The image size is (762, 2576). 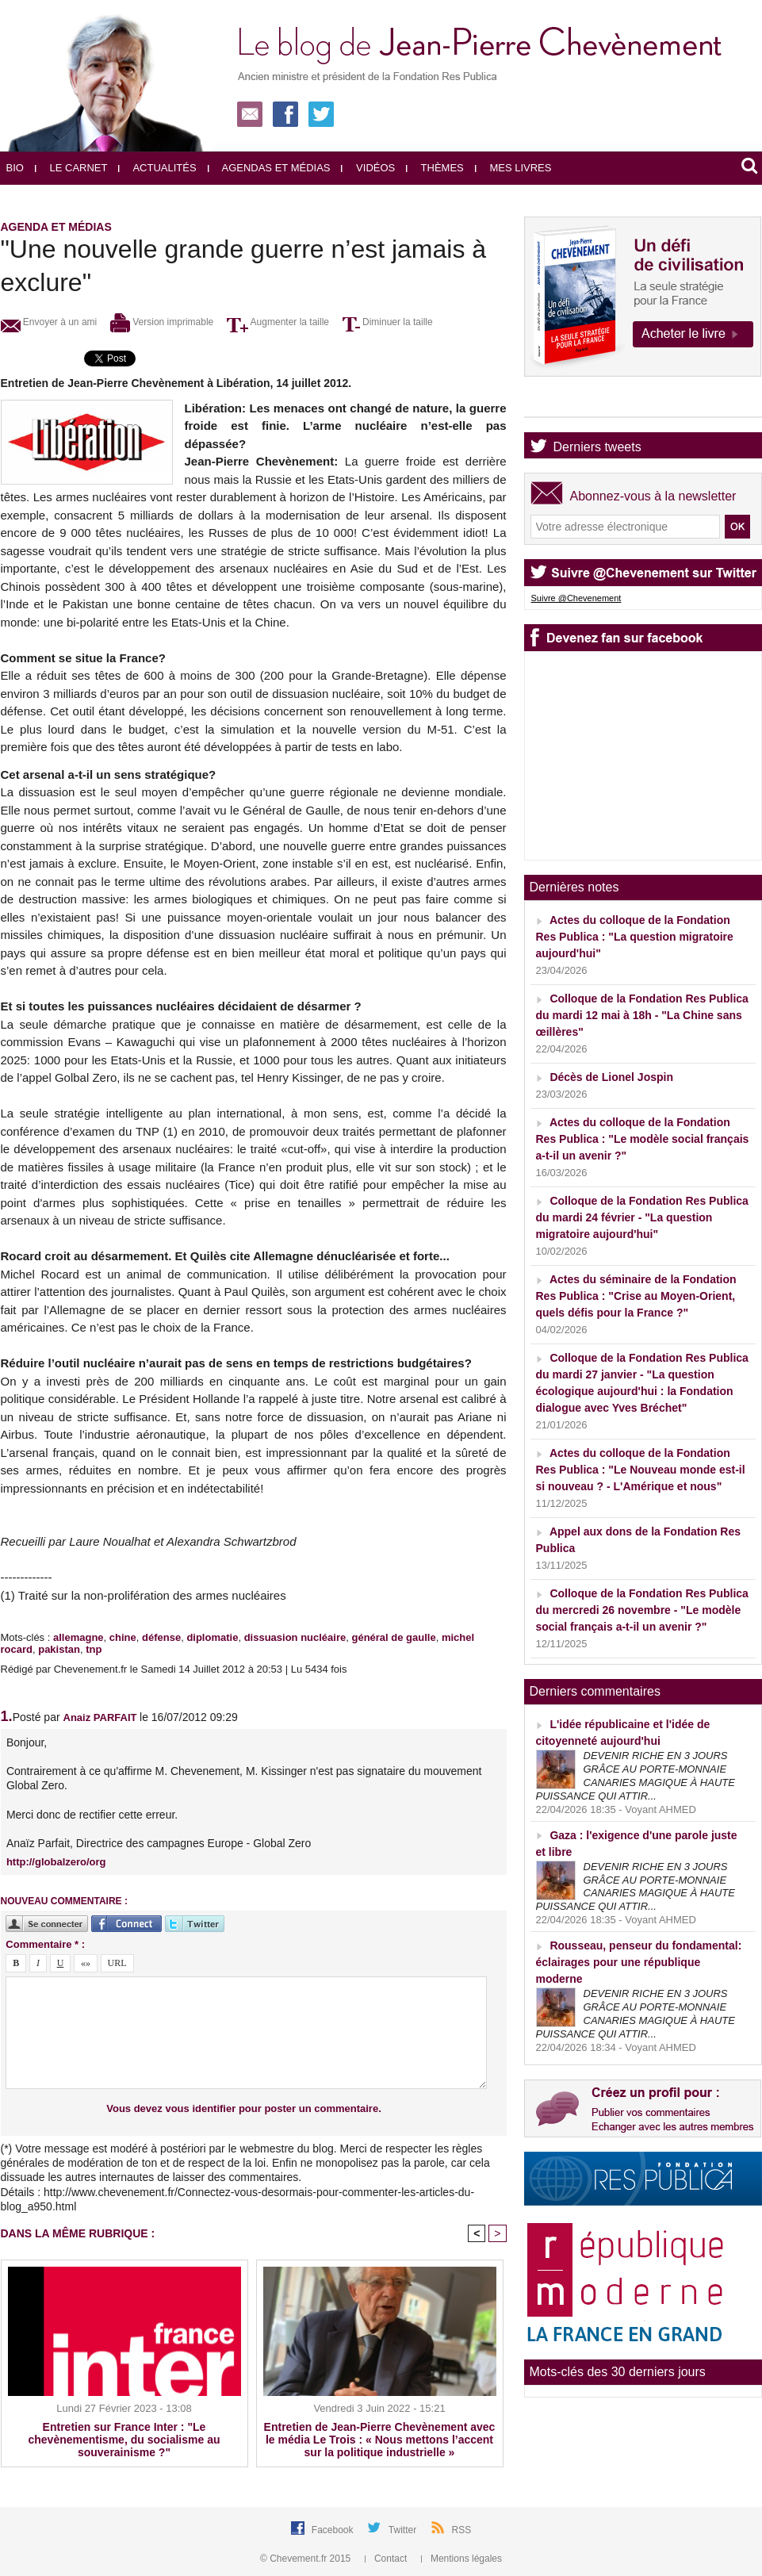 I want to click on Actualités, so click(x=157, y=168).